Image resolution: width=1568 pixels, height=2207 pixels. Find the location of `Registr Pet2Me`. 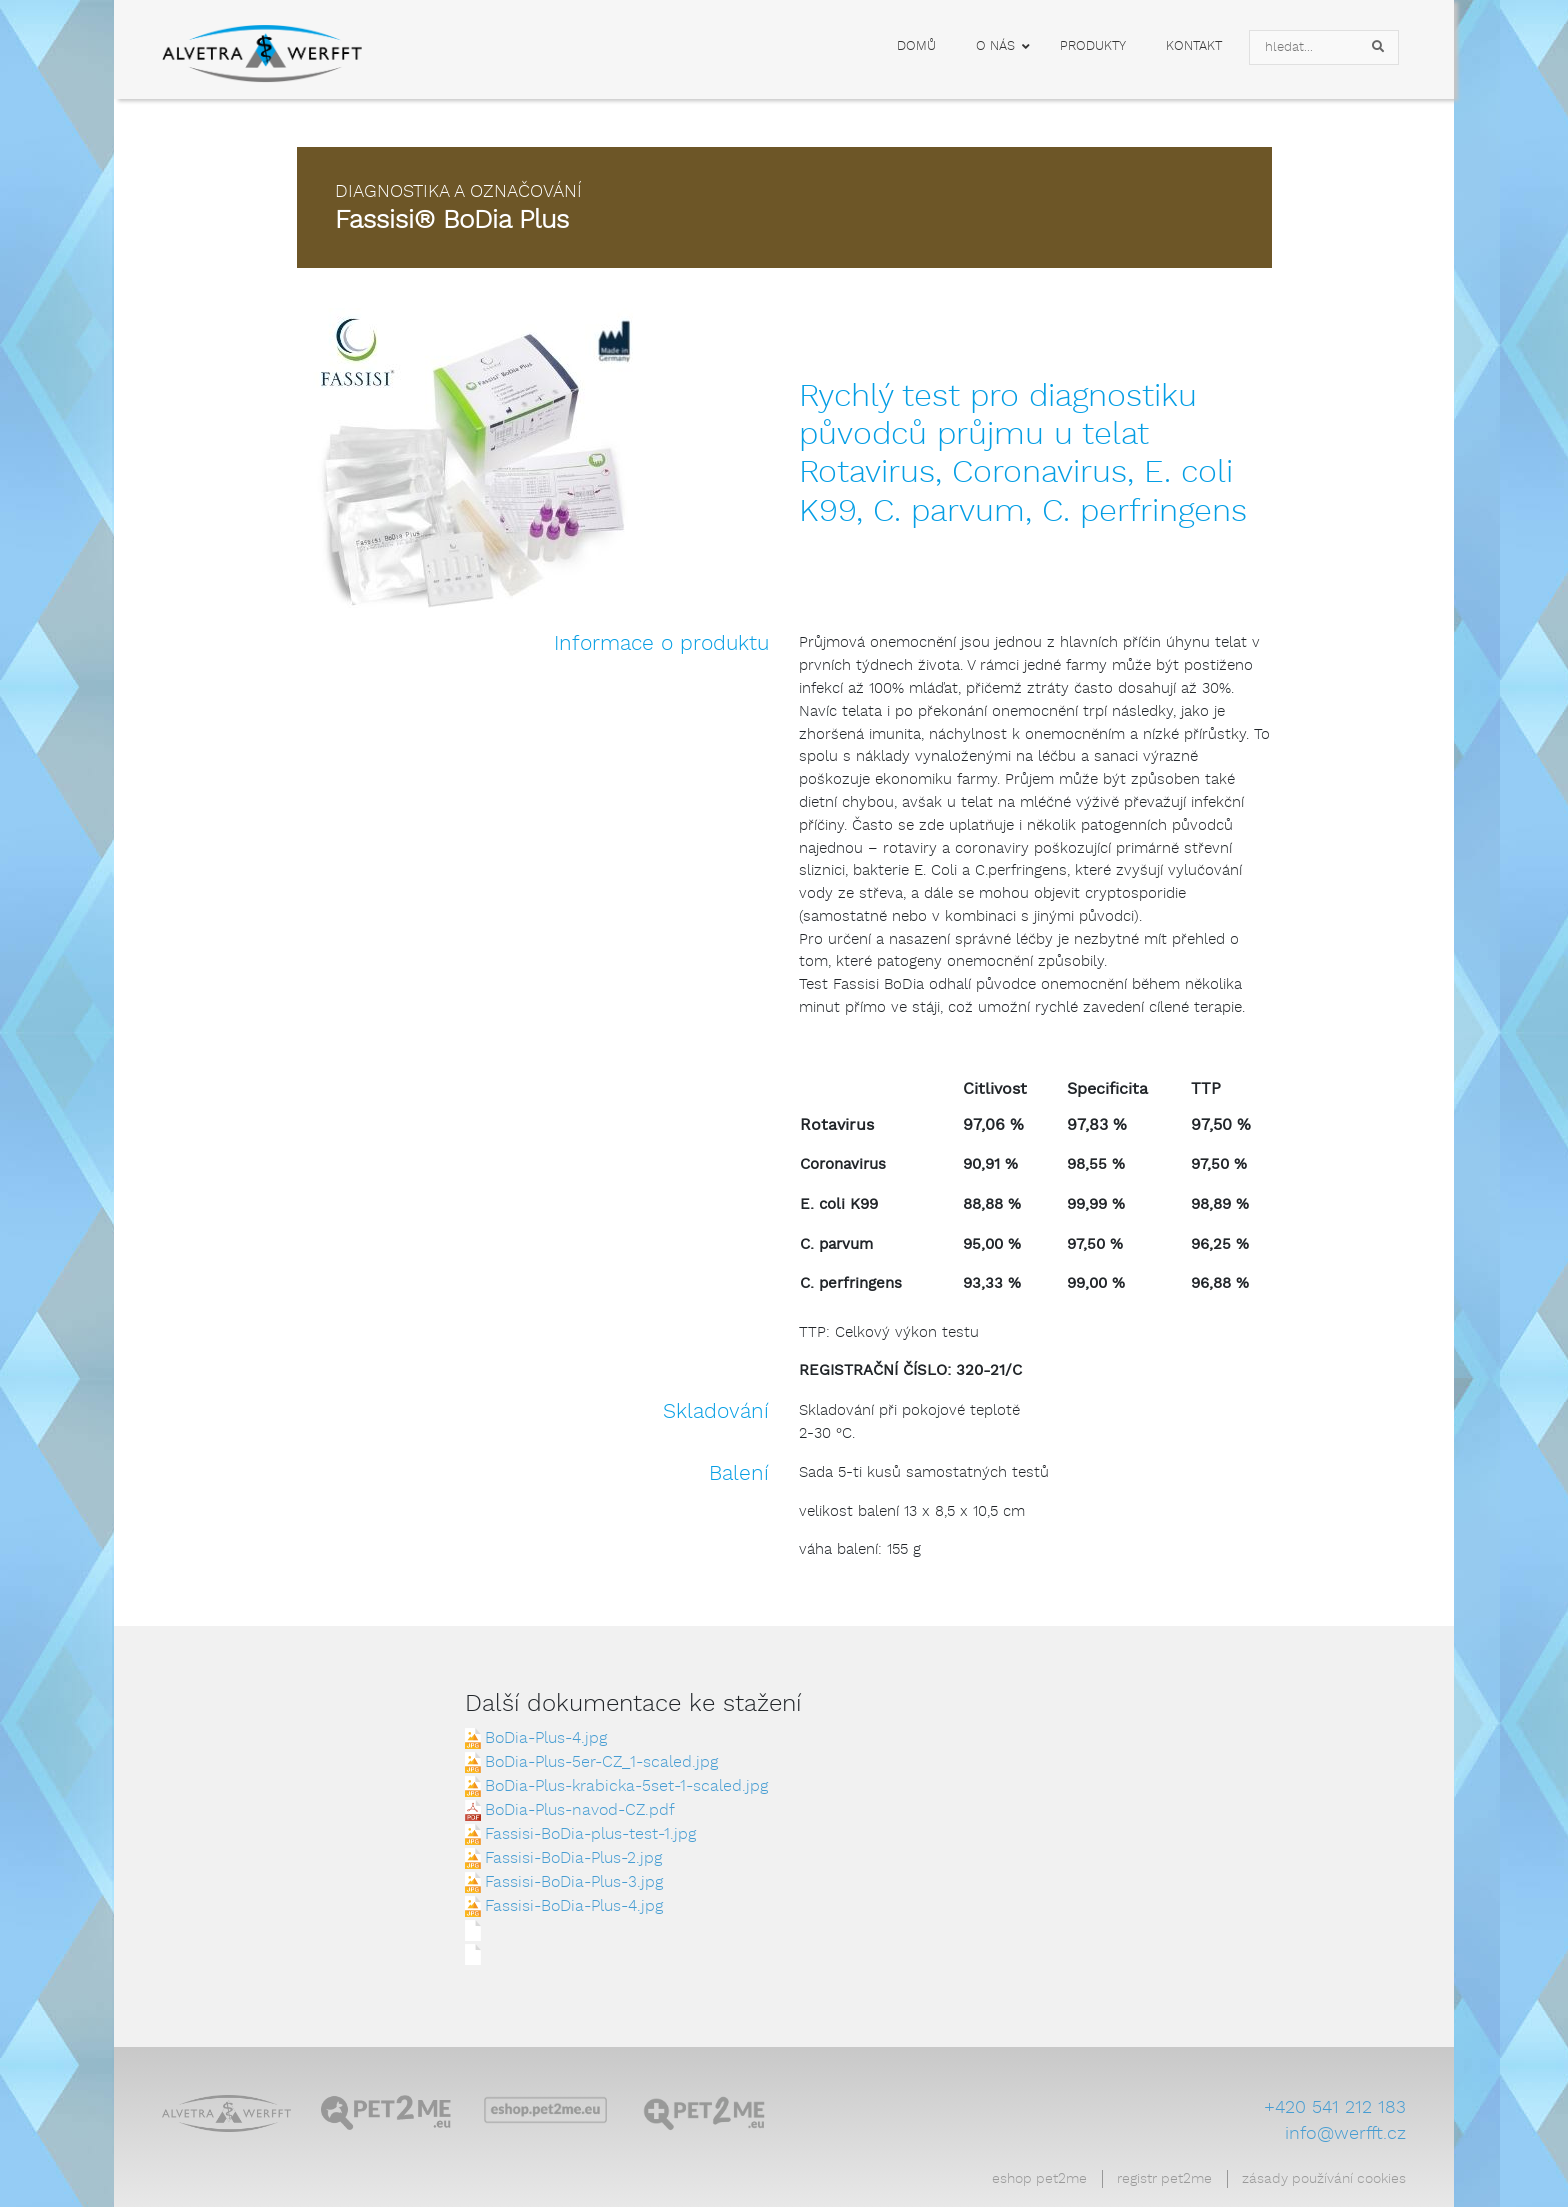

Registr Pet2Me is located at coordinates (1164, 2179).